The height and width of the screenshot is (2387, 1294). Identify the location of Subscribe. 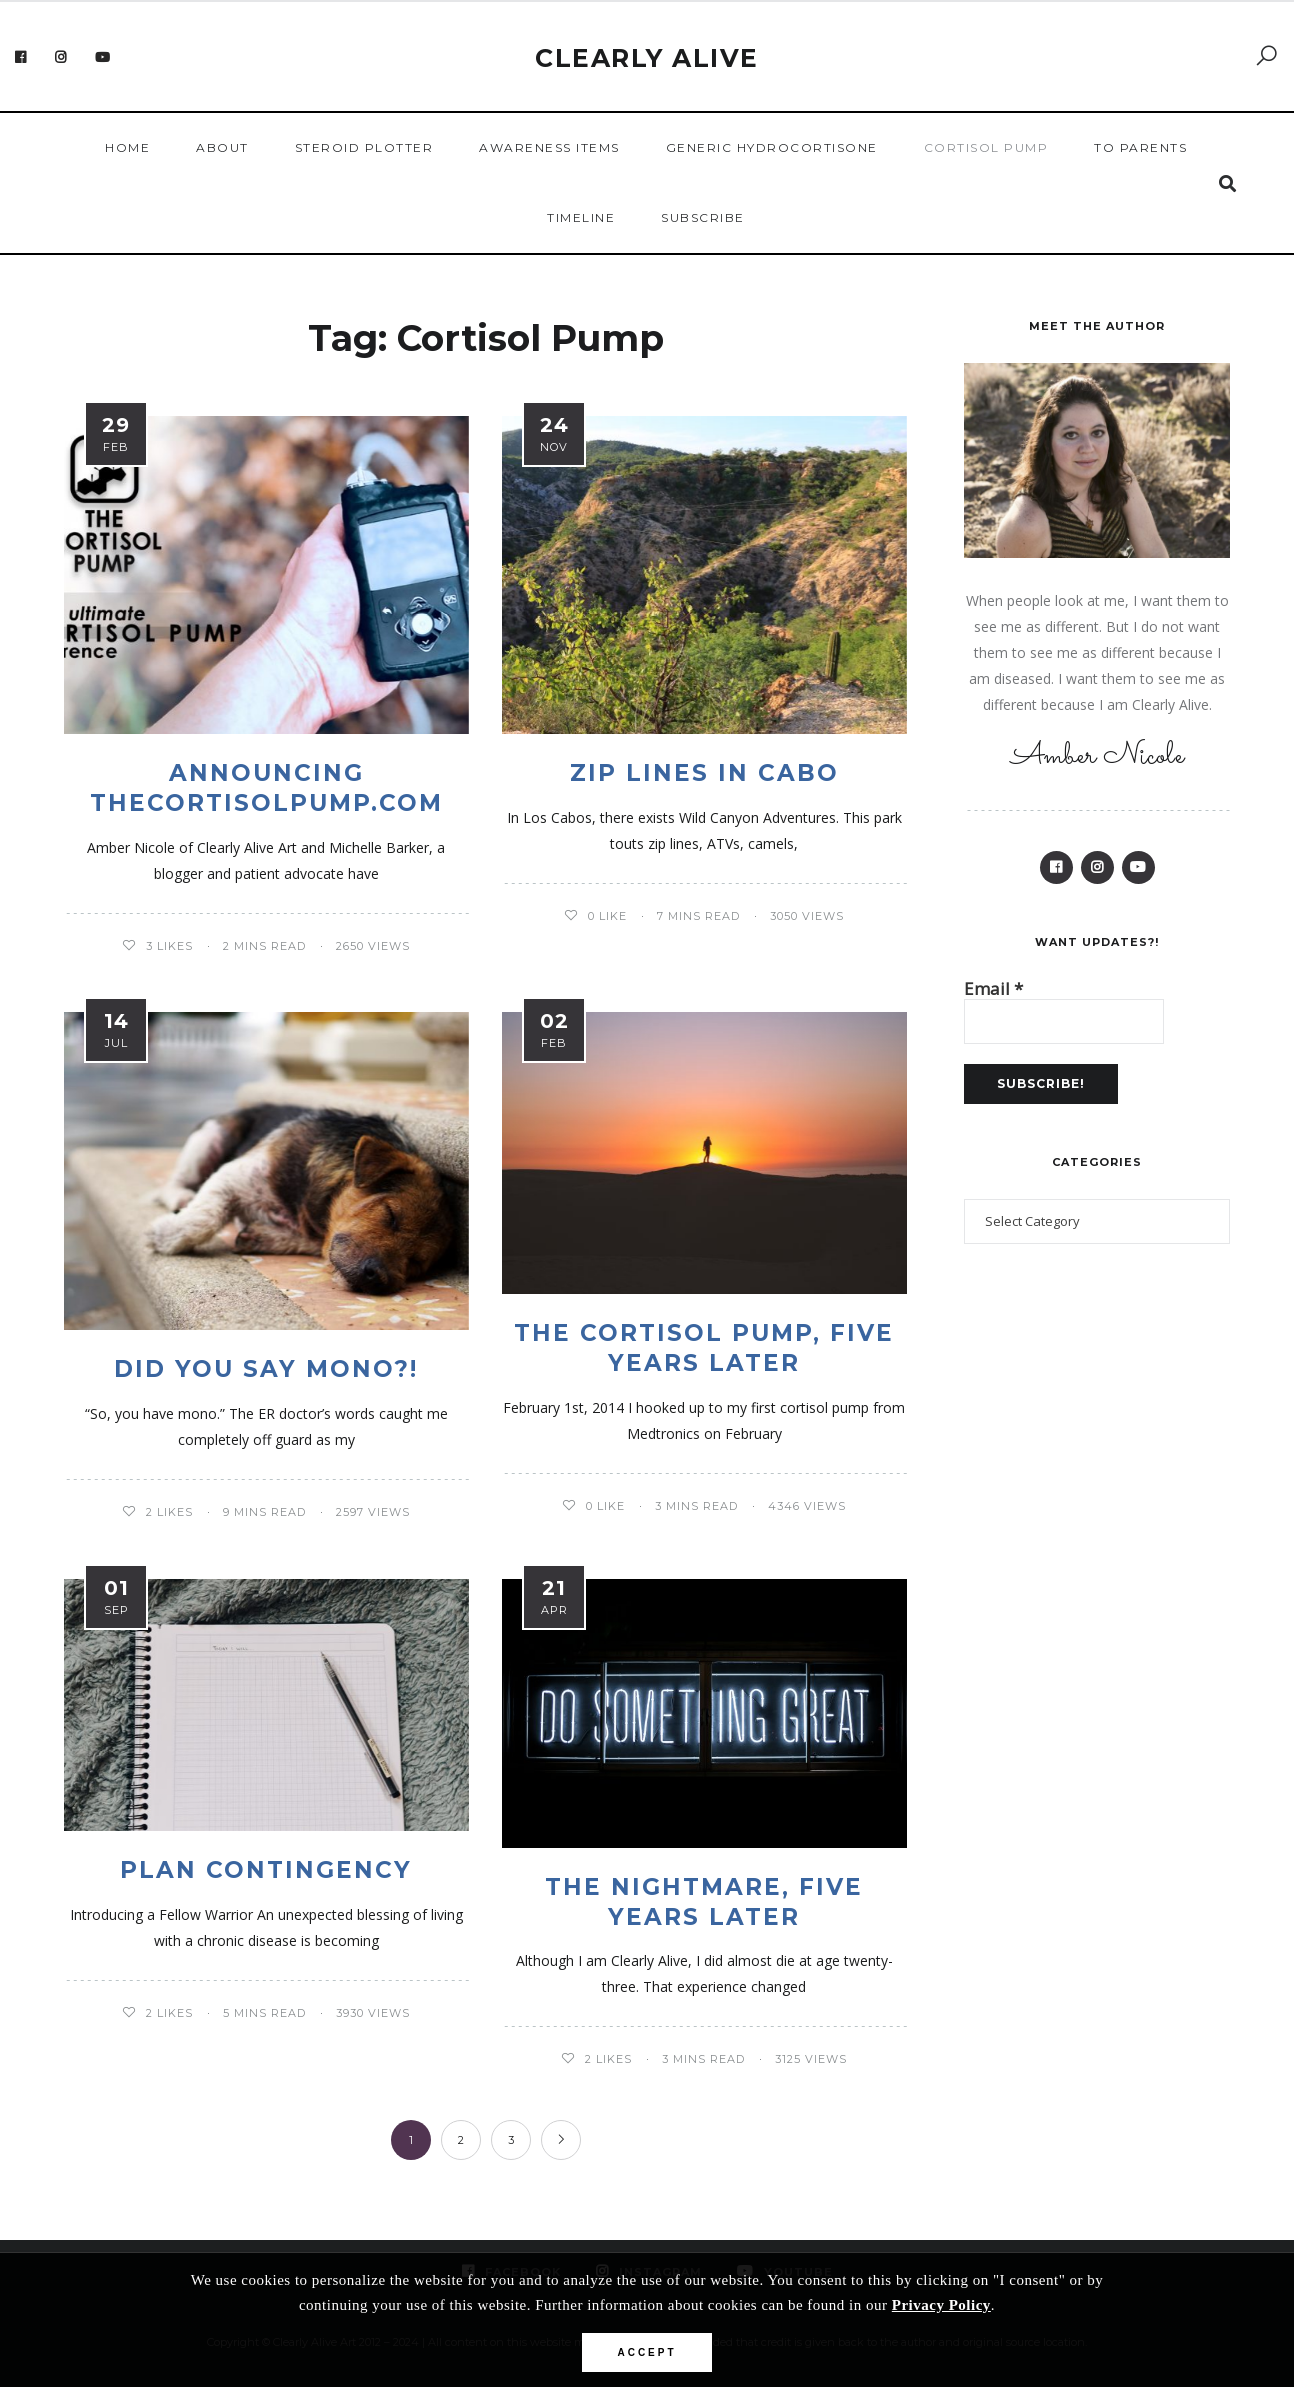
(703, 217).